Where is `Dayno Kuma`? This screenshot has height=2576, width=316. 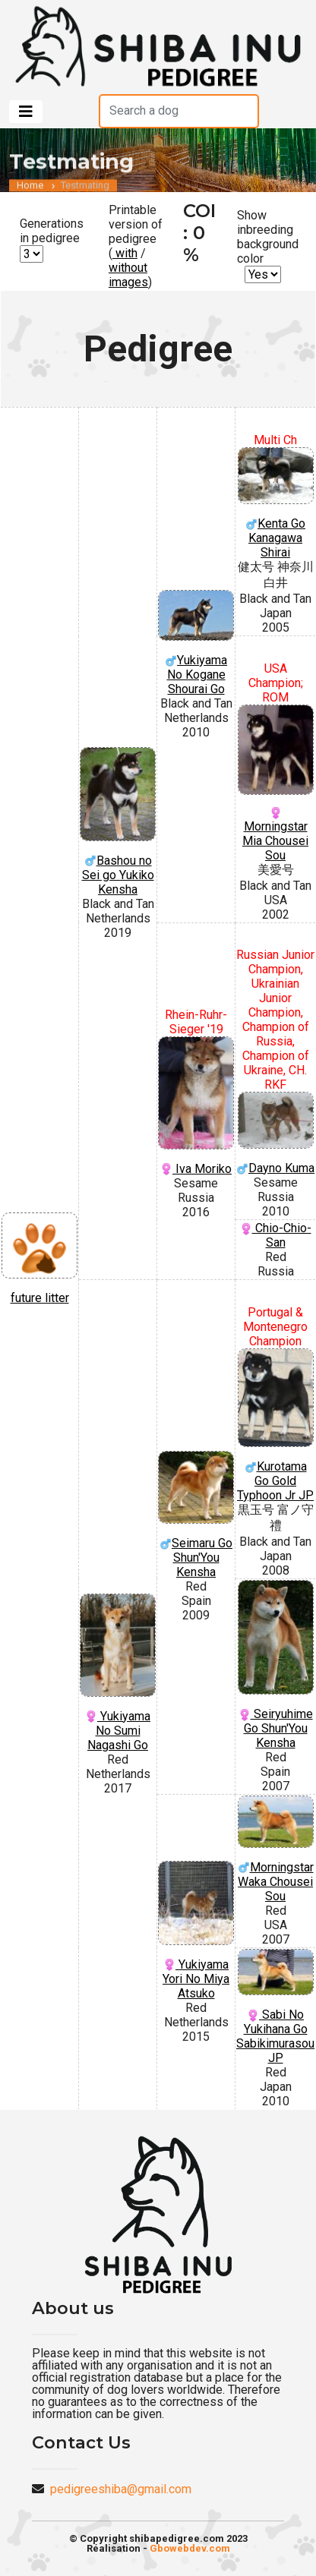 Dayno Kuma is located at coordinates (275, 1133).